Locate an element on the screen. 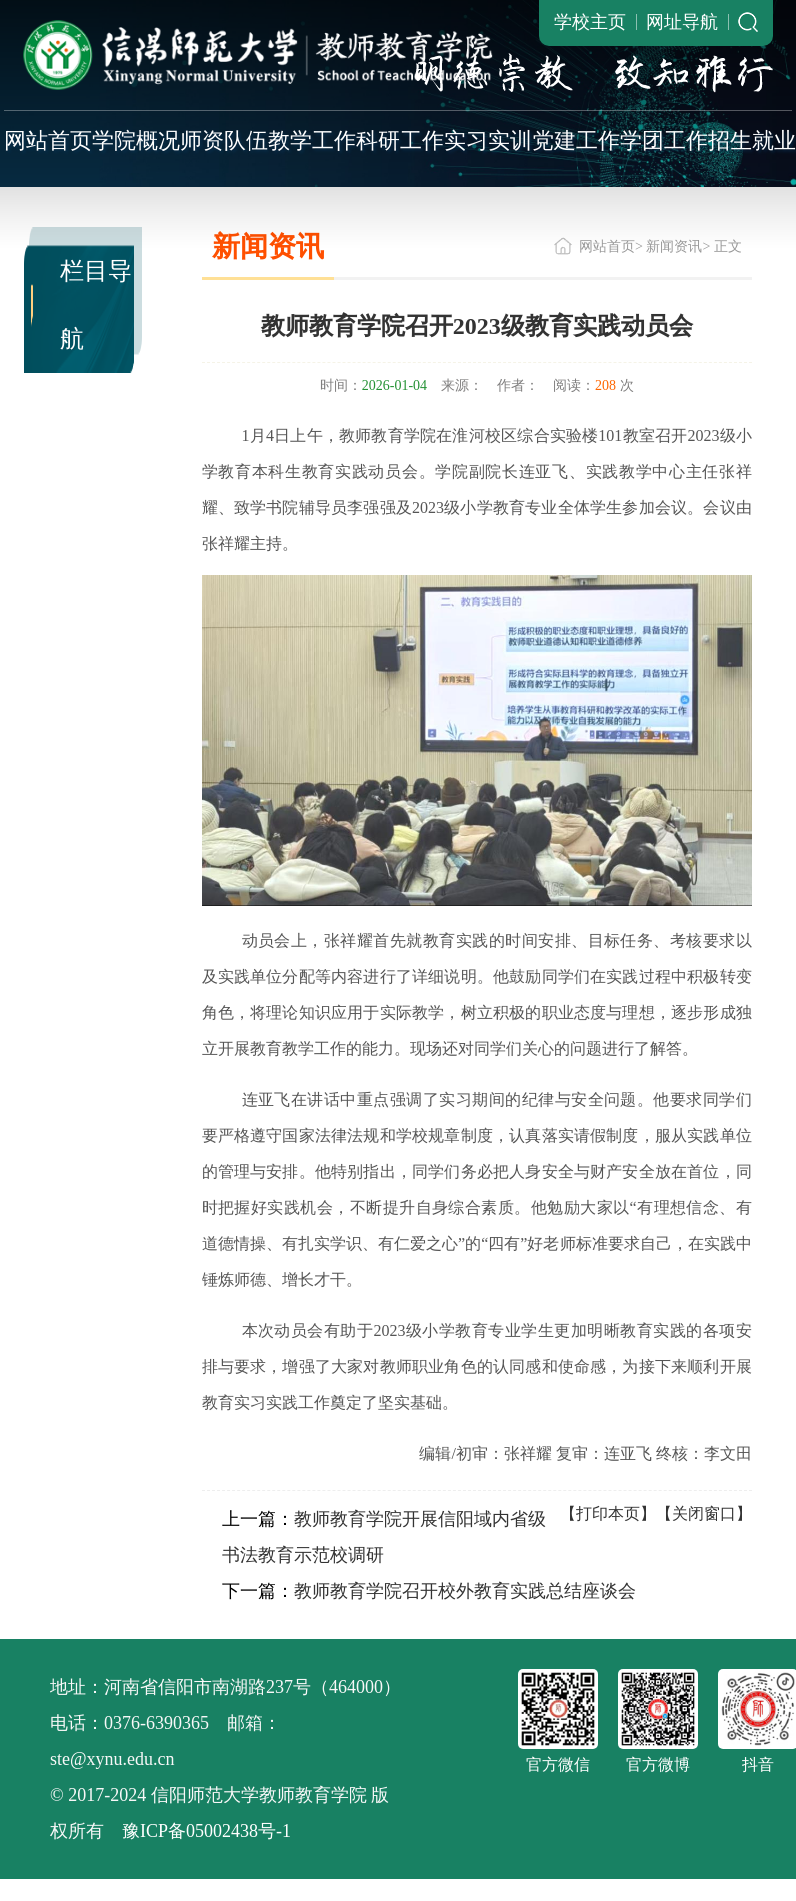 The image size is (796, 1901). 招生就业 is located at coordinates (752, 140).